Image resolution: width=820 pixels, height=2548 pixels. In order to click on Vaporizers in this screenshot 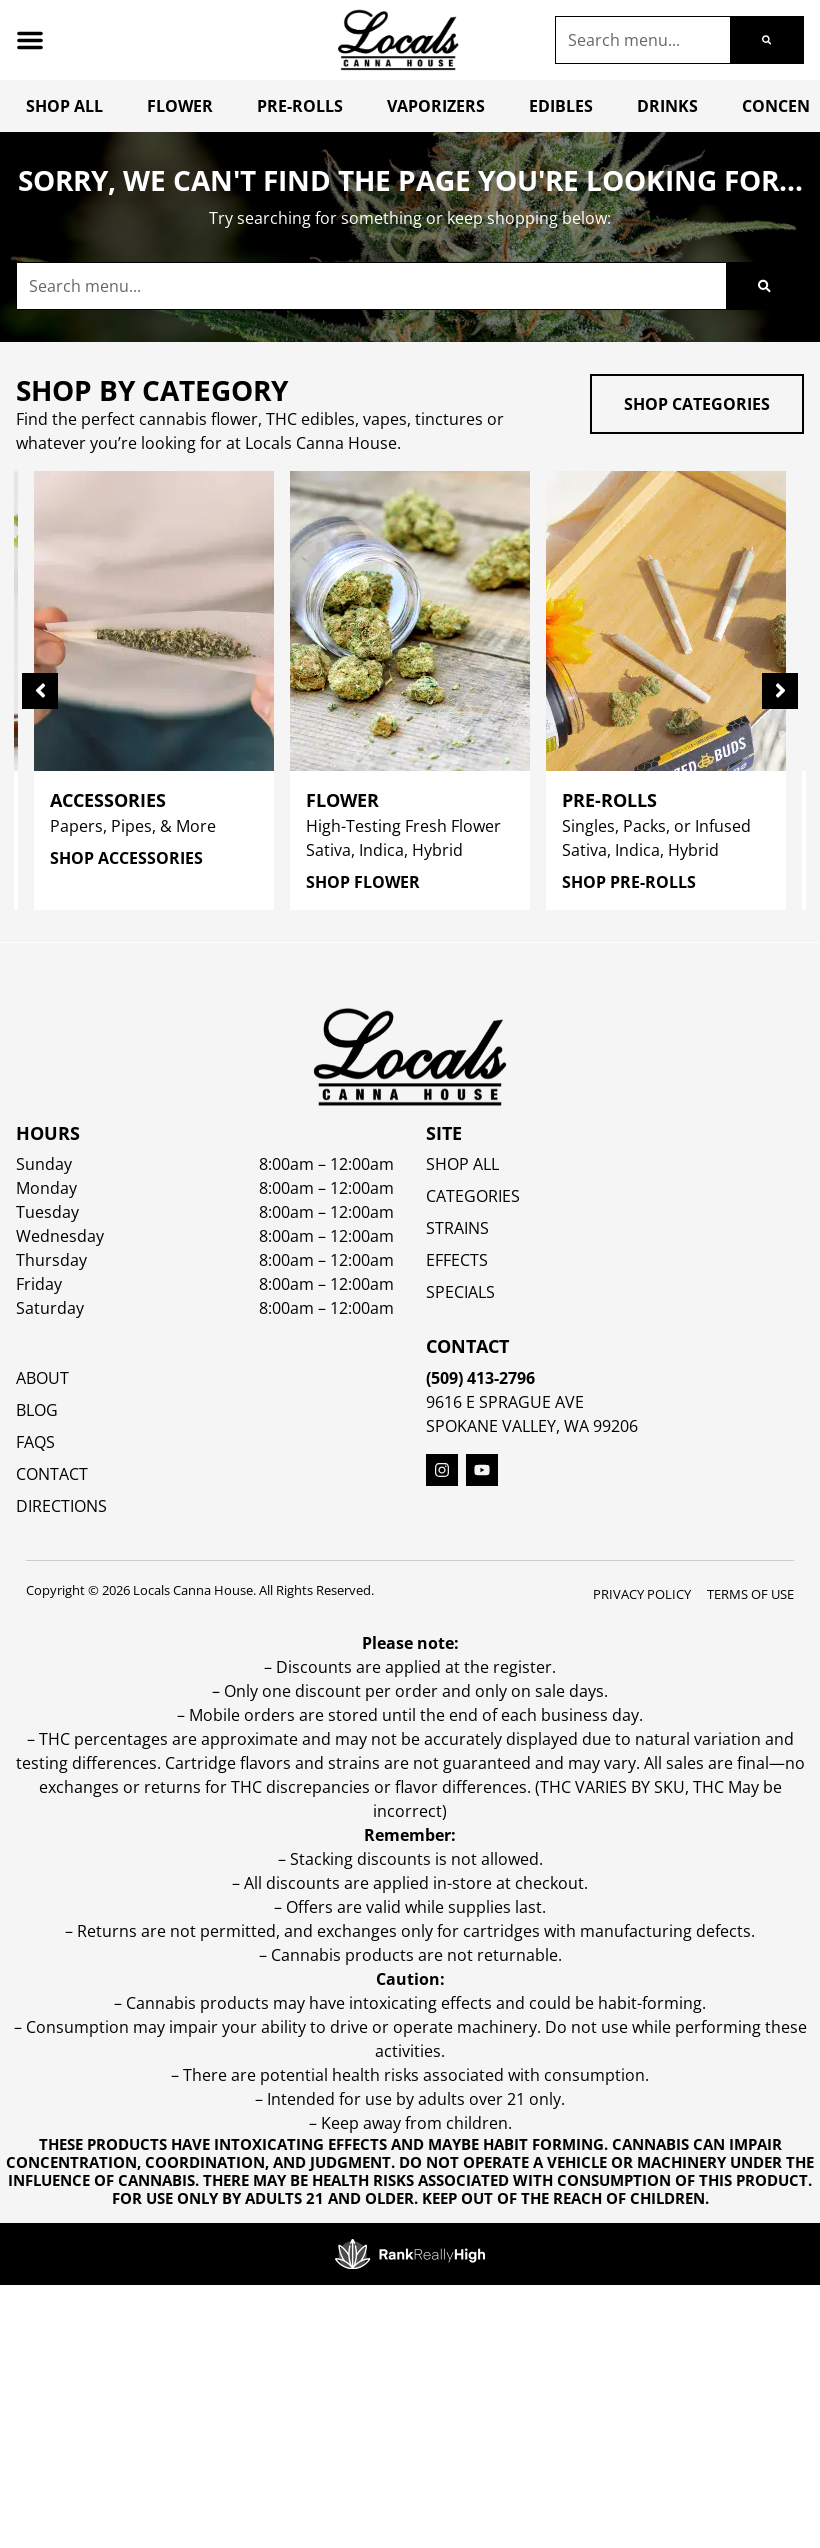, I will do `click(436, 106)`.